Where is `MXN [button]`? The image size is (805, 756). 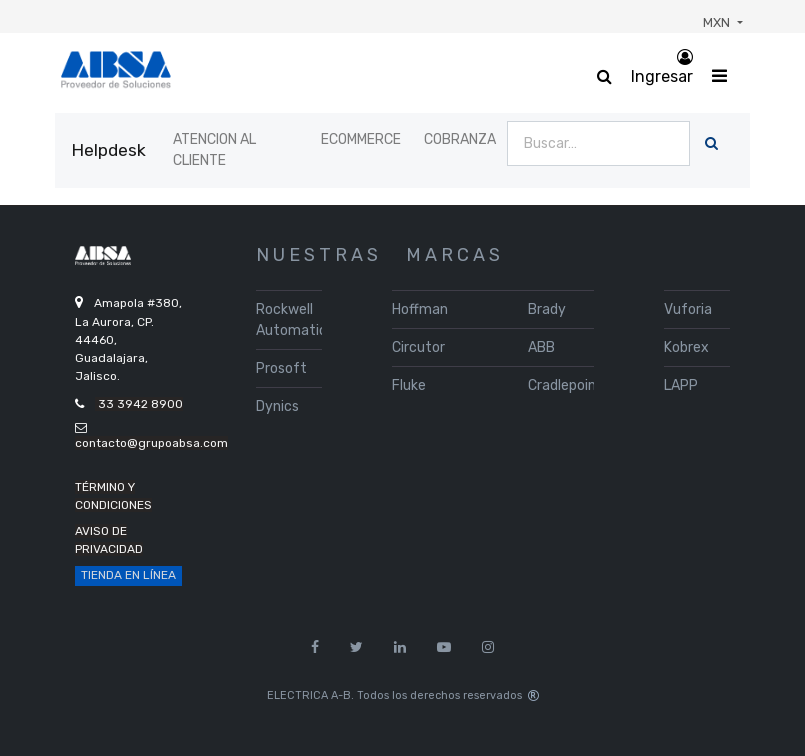
MXN [button] is located at coordinates (718, 22).